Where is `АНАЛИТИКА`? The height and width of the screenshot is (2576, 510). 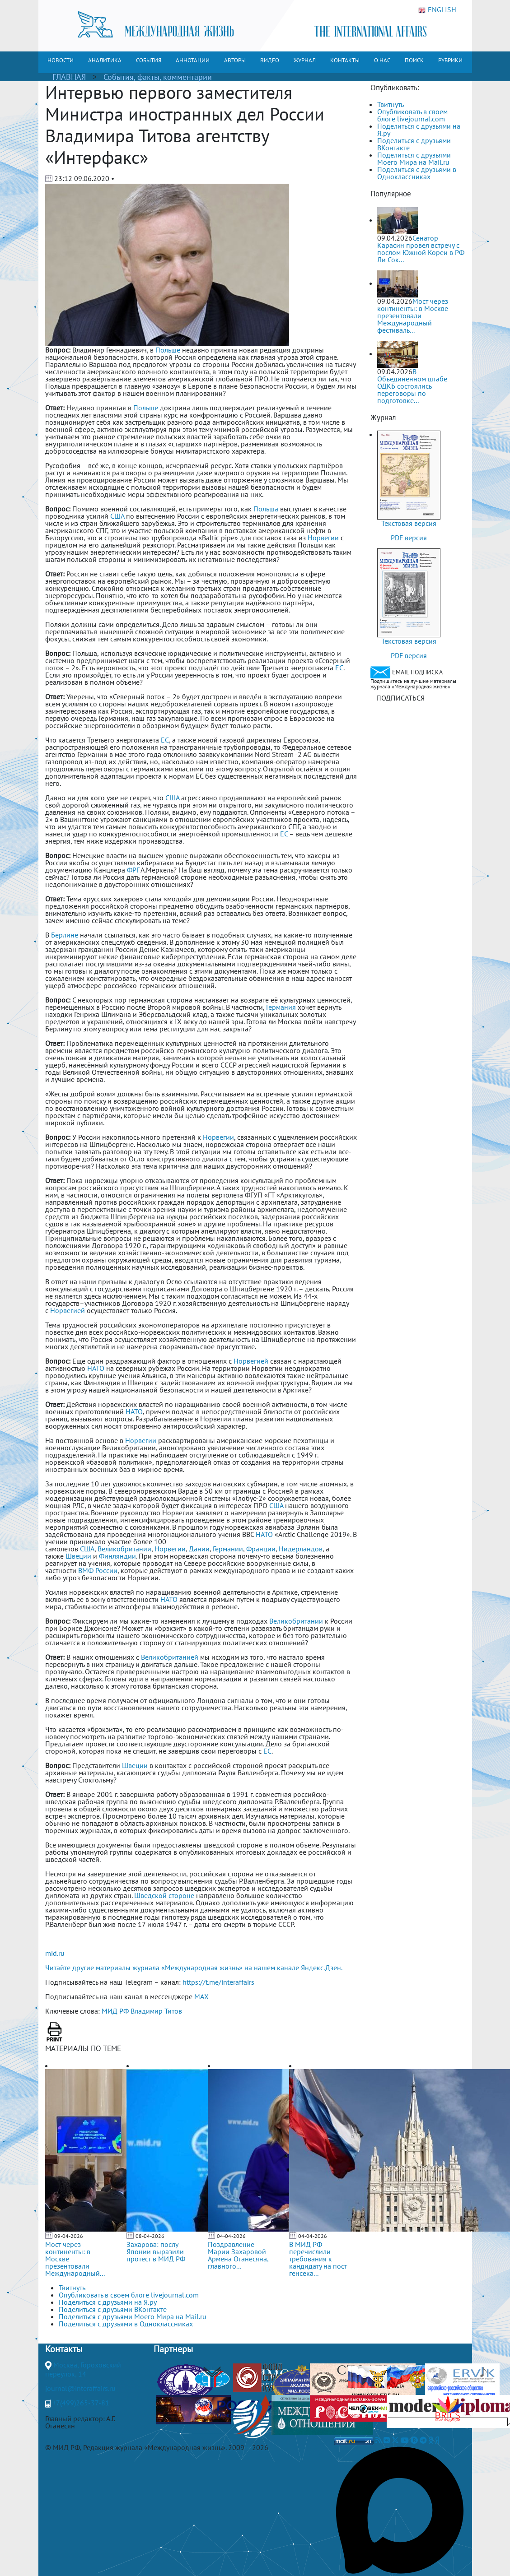 АНАЛИТИКА is located at coordinates (105, 60).